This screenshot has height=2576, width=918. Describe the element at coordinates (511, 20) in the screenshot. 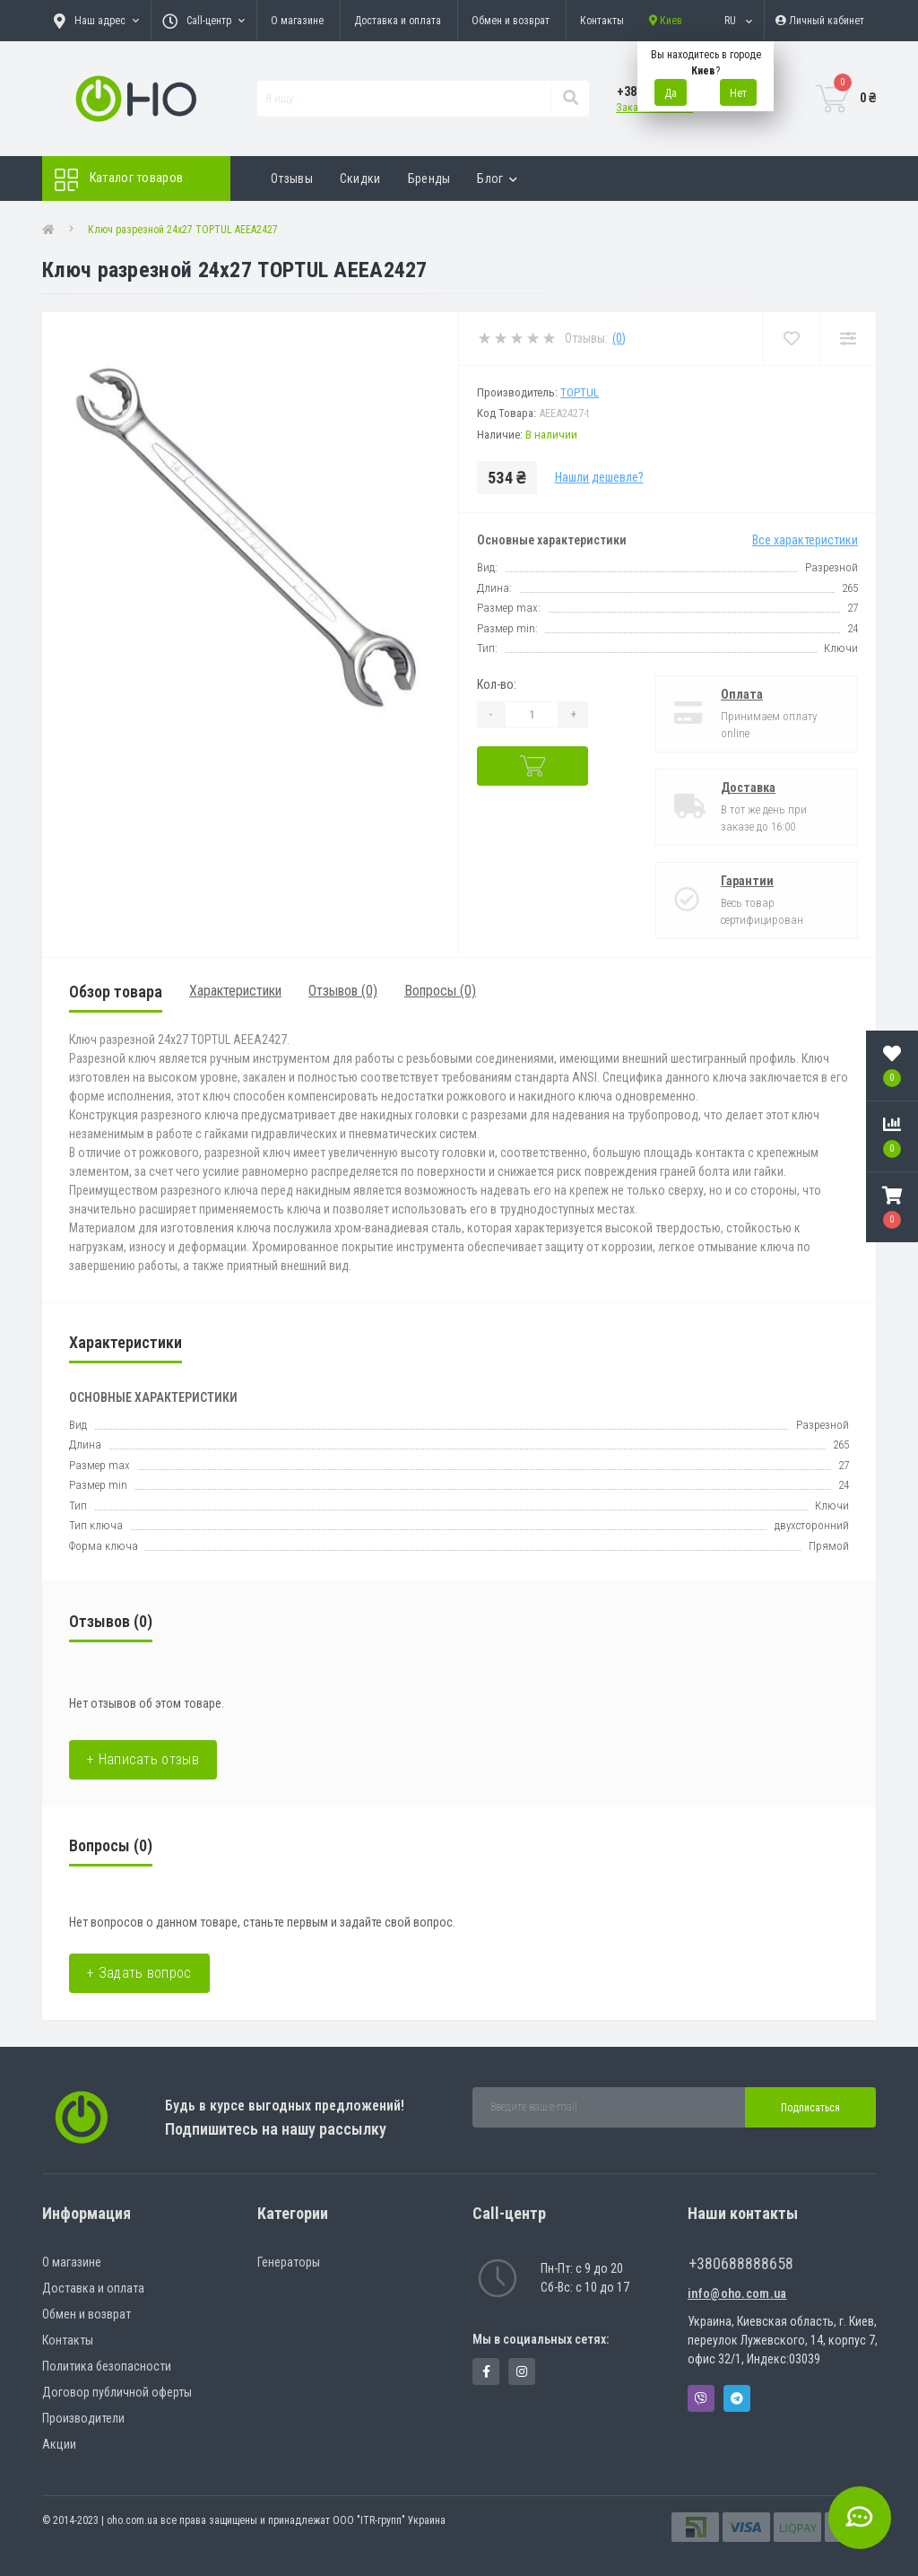

I see `Обмен и возврат` at that location.